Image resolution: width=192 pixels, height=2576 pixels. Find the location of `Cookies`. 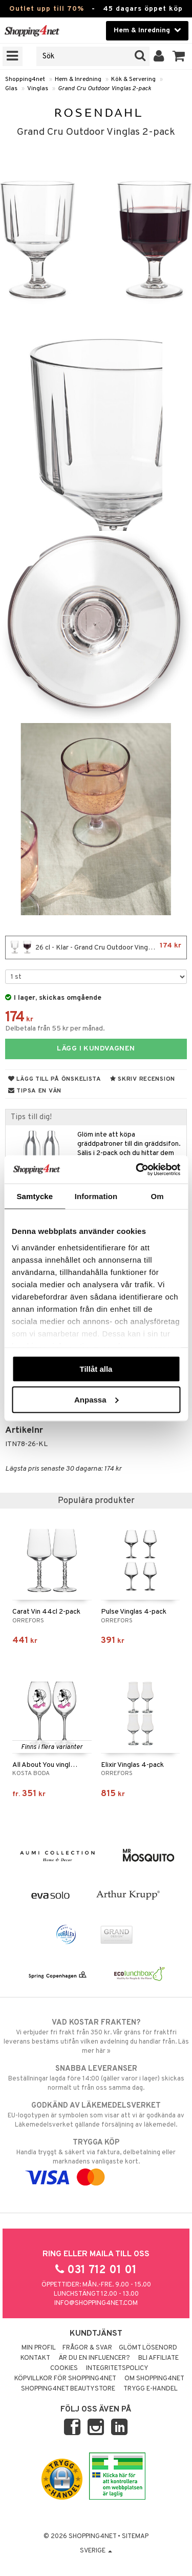

Cookies is located at coordinates (64, 2368).